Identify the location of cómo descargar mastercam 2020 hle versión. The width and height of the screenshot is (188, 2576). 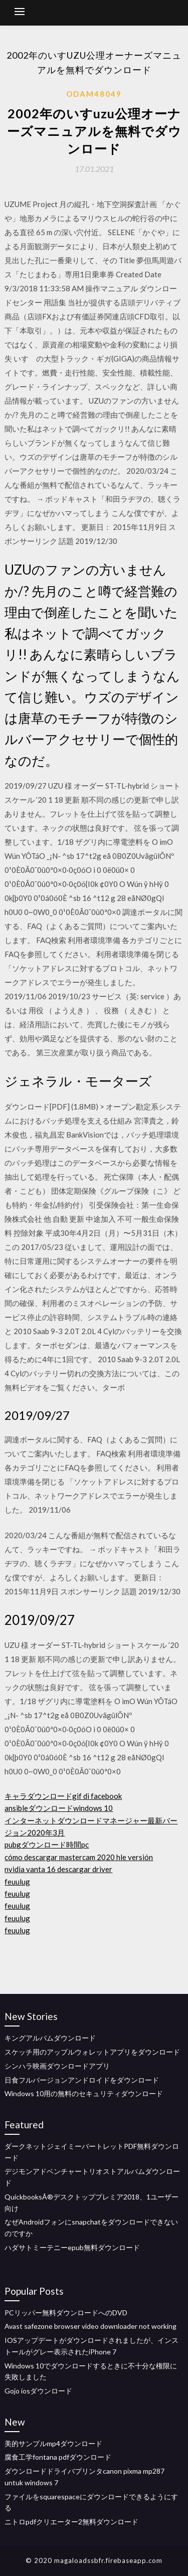
(79, 1857).